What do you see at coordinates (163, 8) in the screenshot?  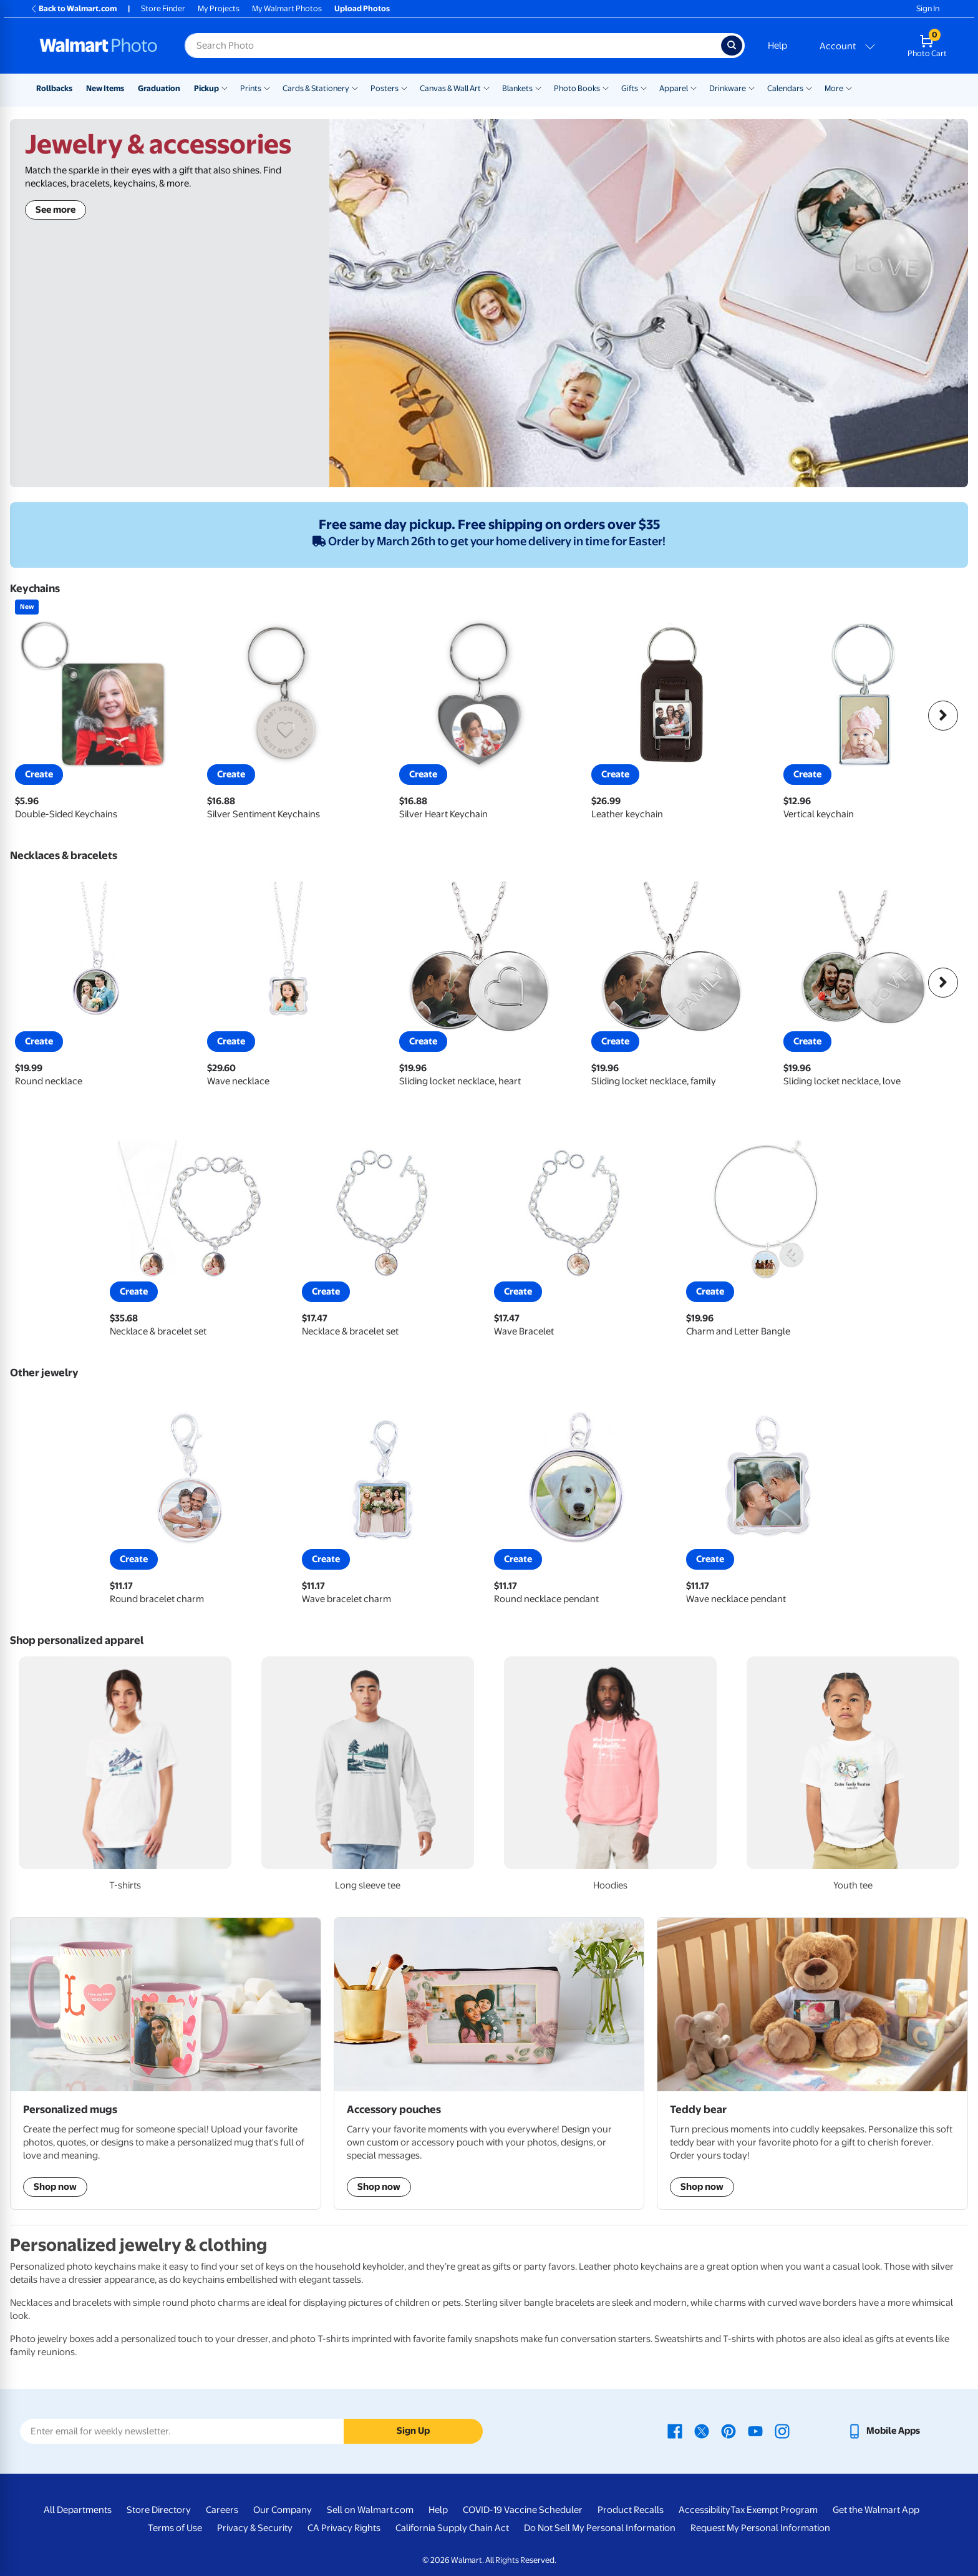 I see `Store Finder` at bounding box center [163, 8].